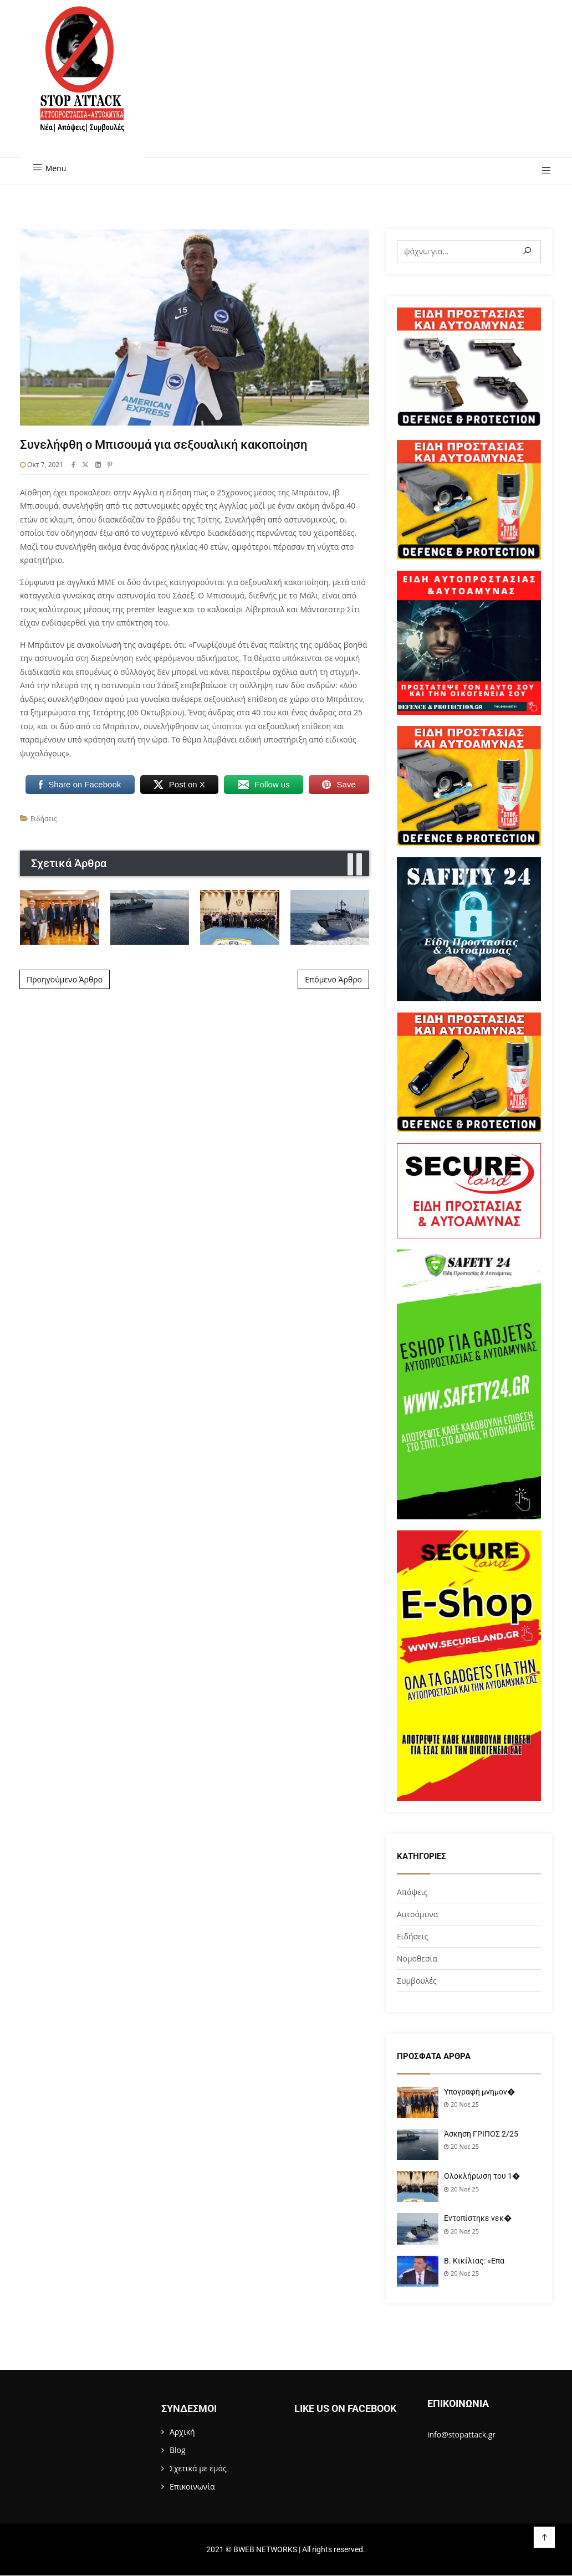 This screenshot has width=572, height=2576. Describe the element at coordinates (333, 979) in the screenshot. I see `Επόμενο Άρθρο` at that location.